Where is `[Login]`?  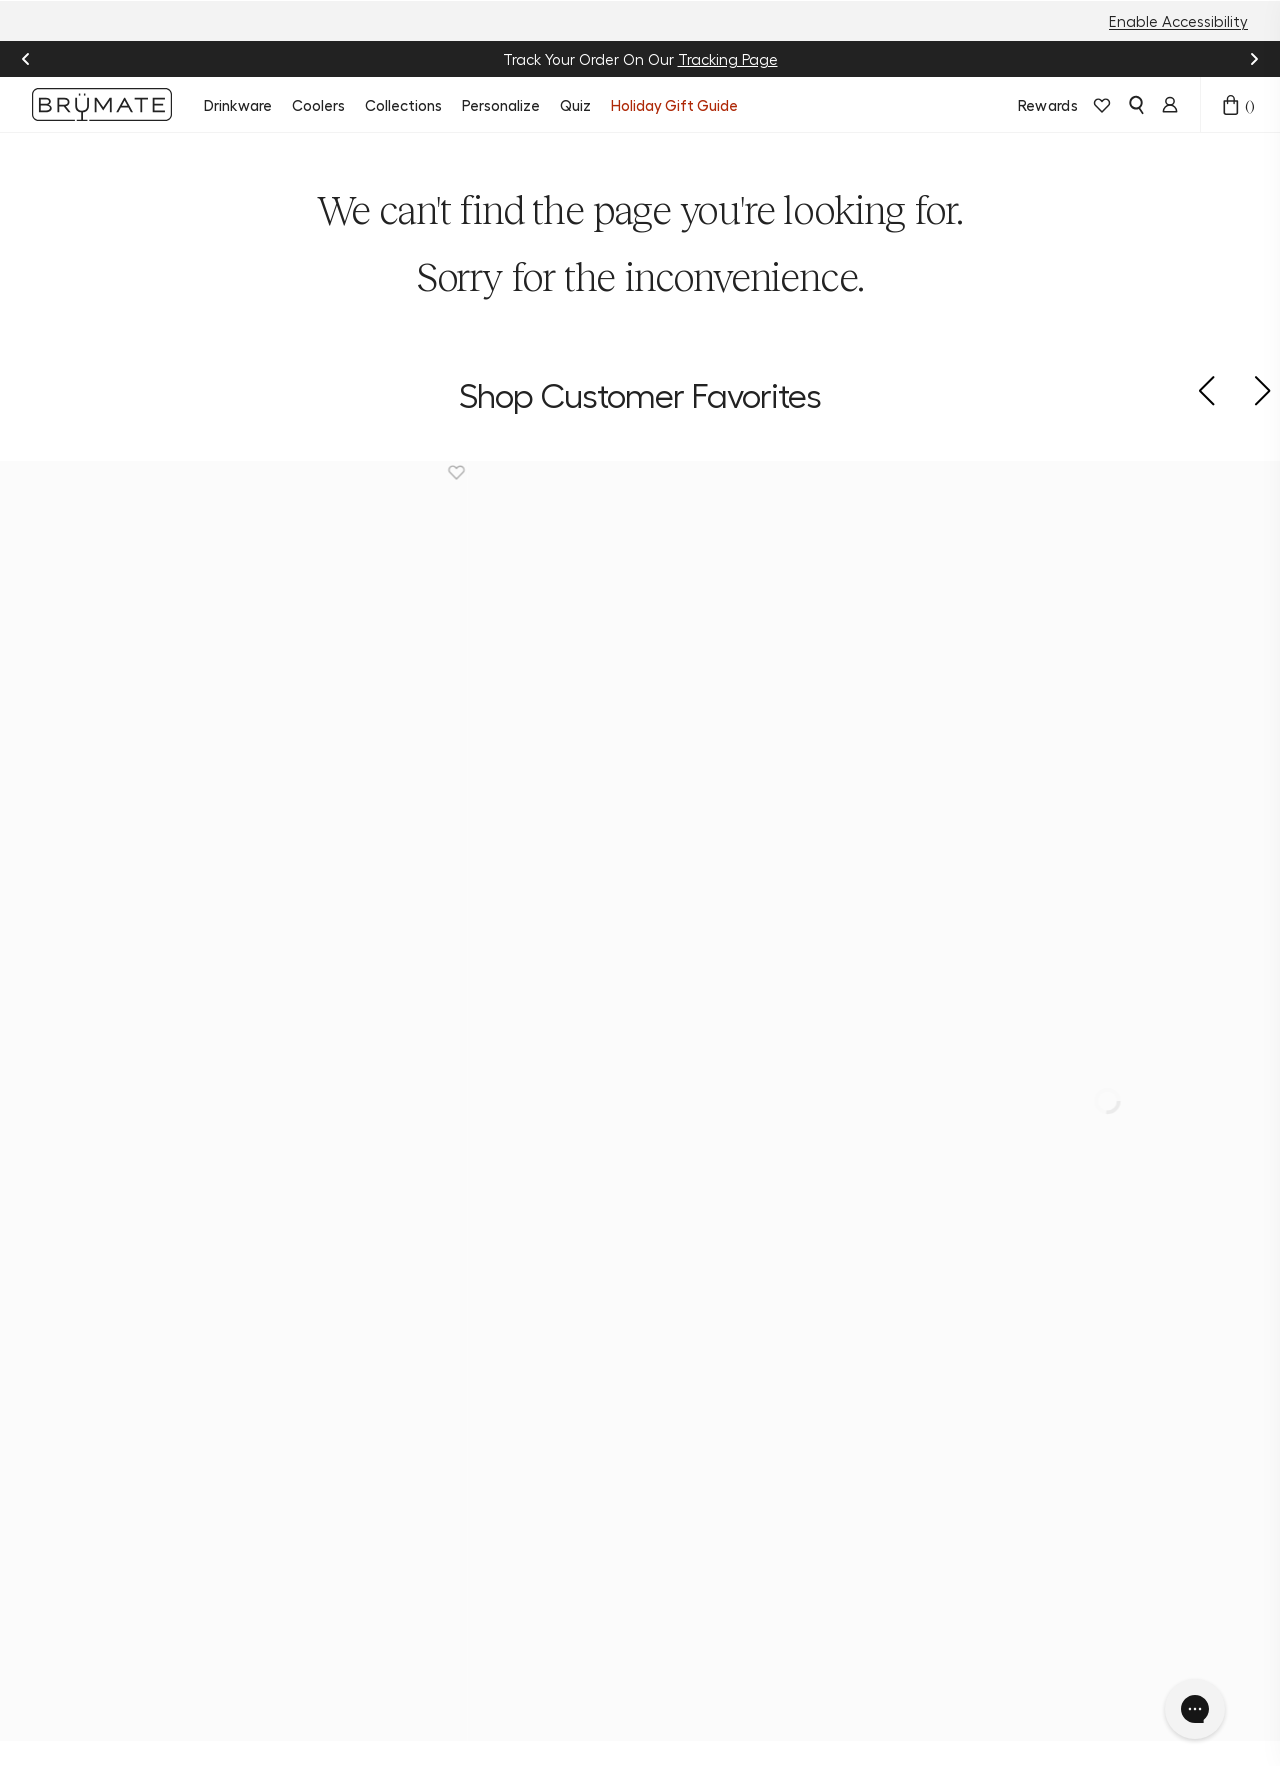
[Login] is located at coordinates (1170, 105).